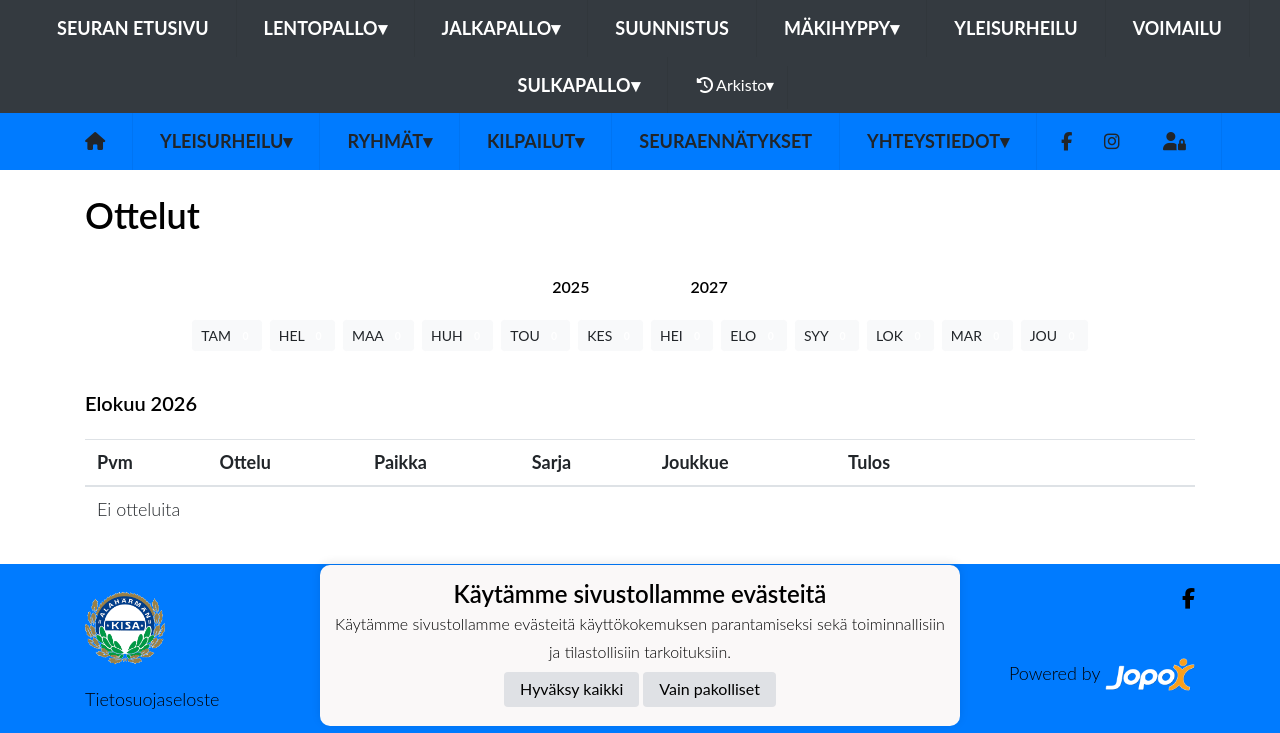  Describe the element at coordinates (535, 335) in the screenshot. I see `TOU` at that location.